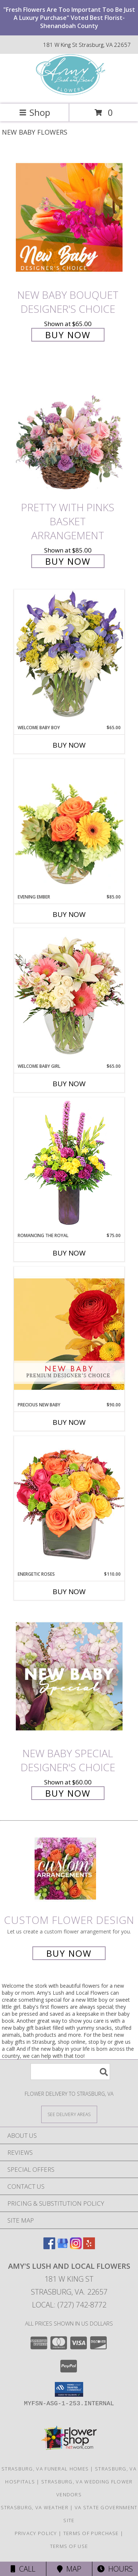 The width and height of the screenshot is (138, 2576). Describe the element at coordinates (70, 2071) in the screenshot. I see `[Product Search]` at that location.